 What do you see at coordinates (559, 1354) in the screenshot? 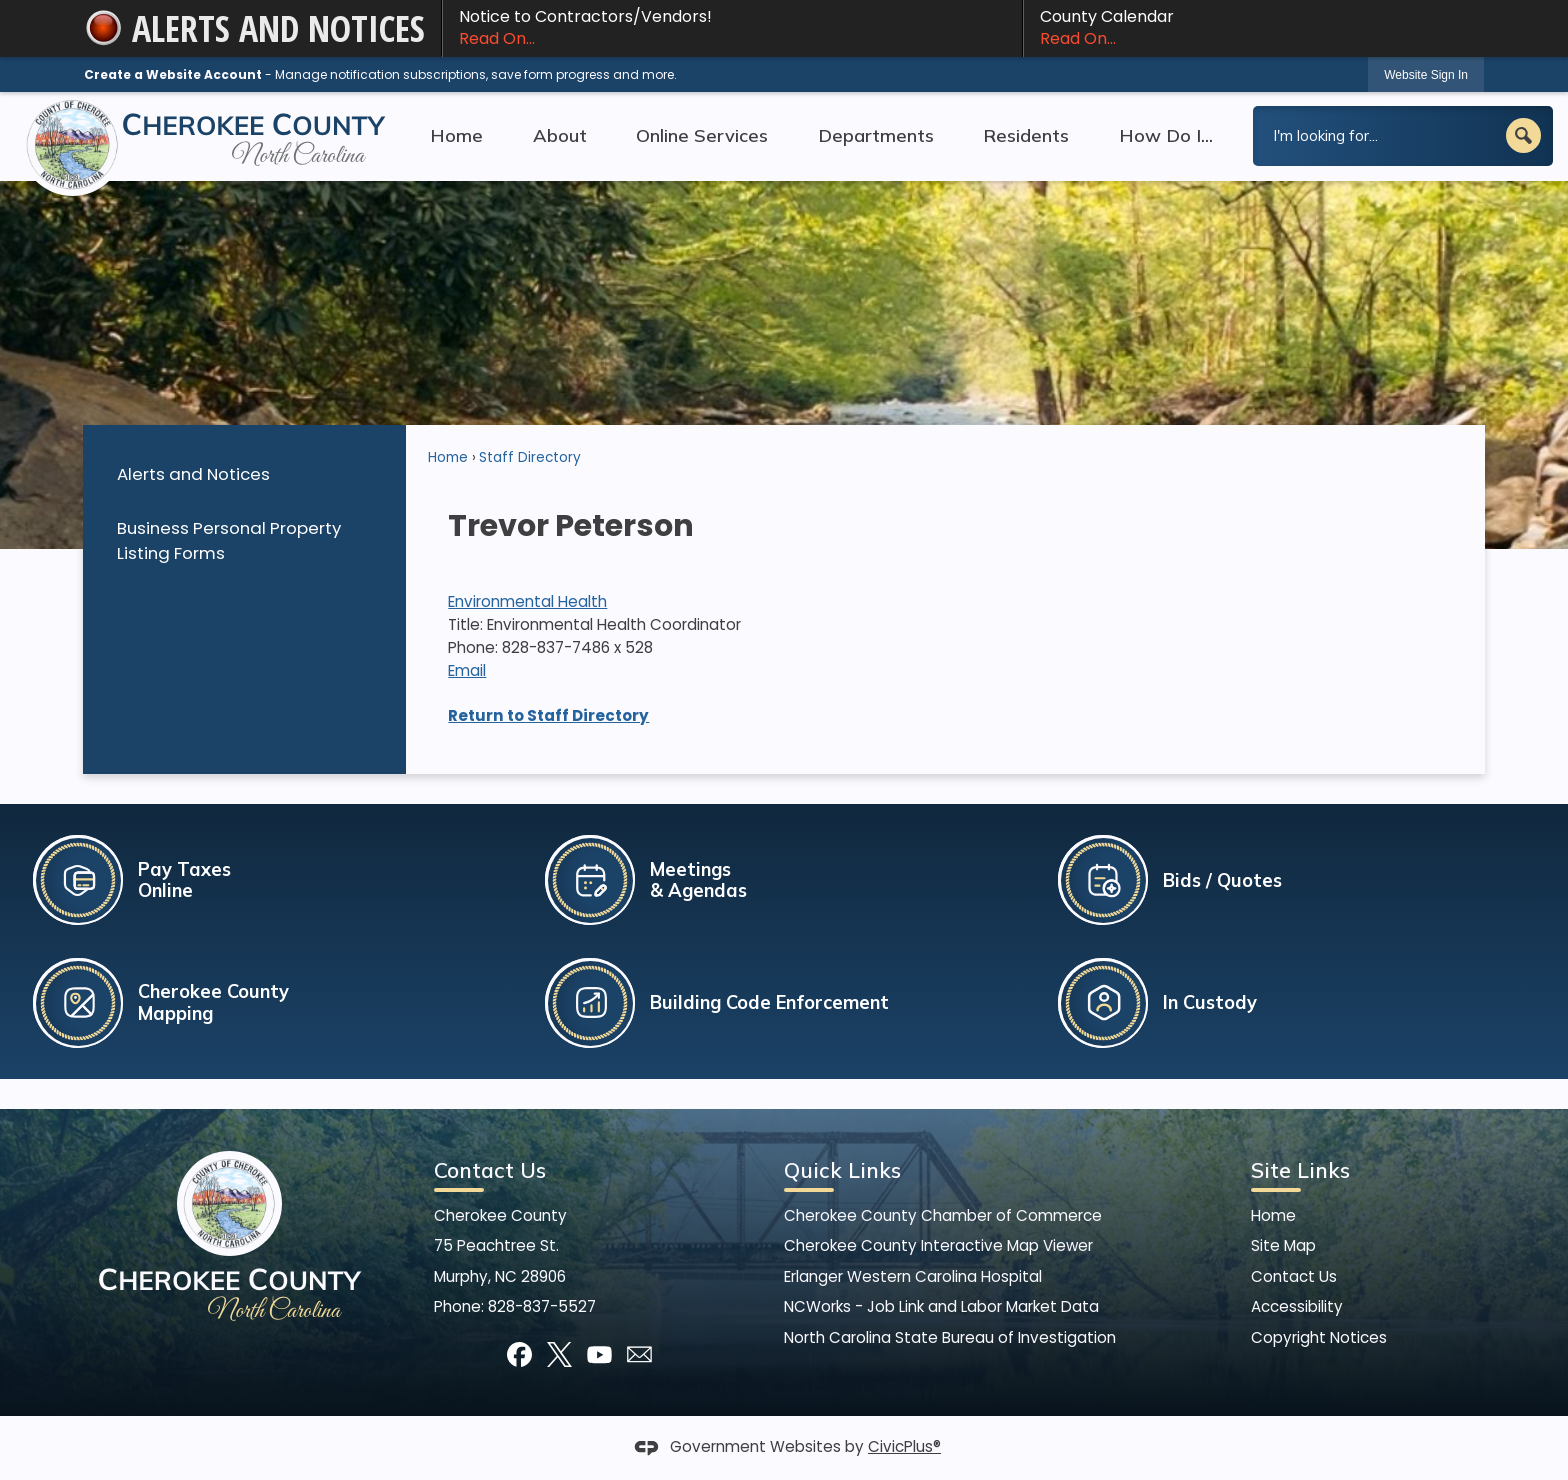
I see `[X]` at bounding box center [559, 1354].